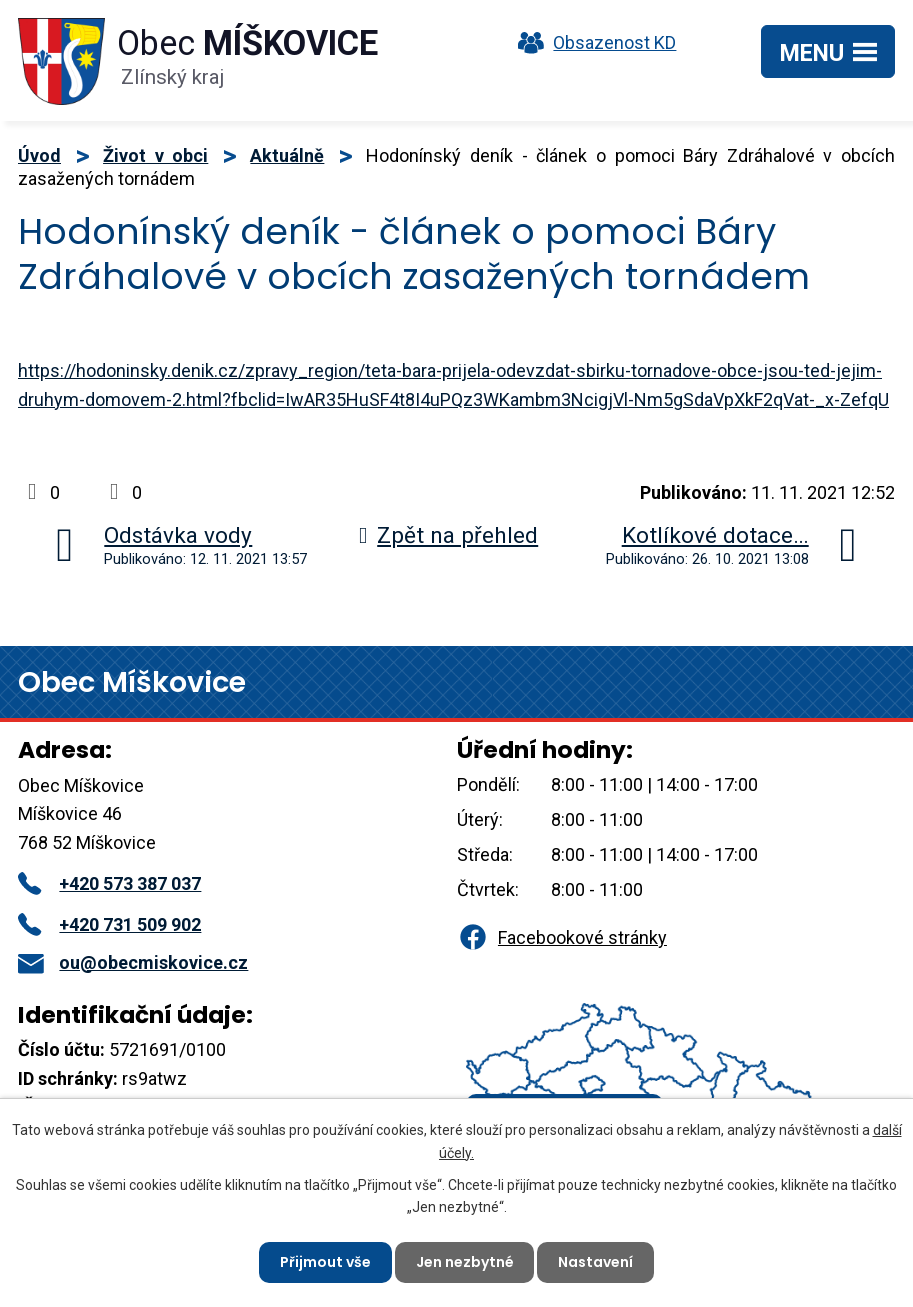  I want to click on Nastavení, so click(596, 1262).